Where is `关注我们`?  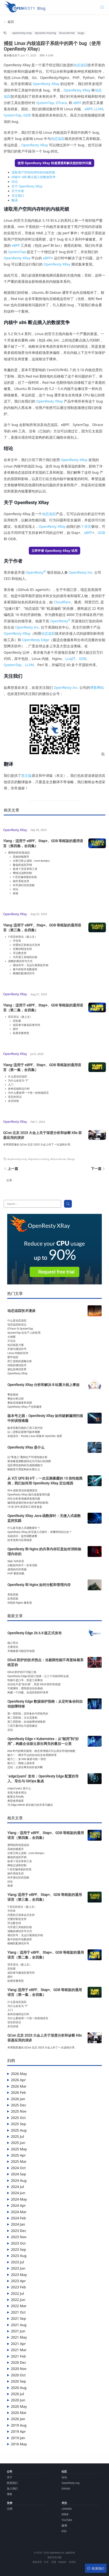
关注我们 is located at coordinates (17, 195).